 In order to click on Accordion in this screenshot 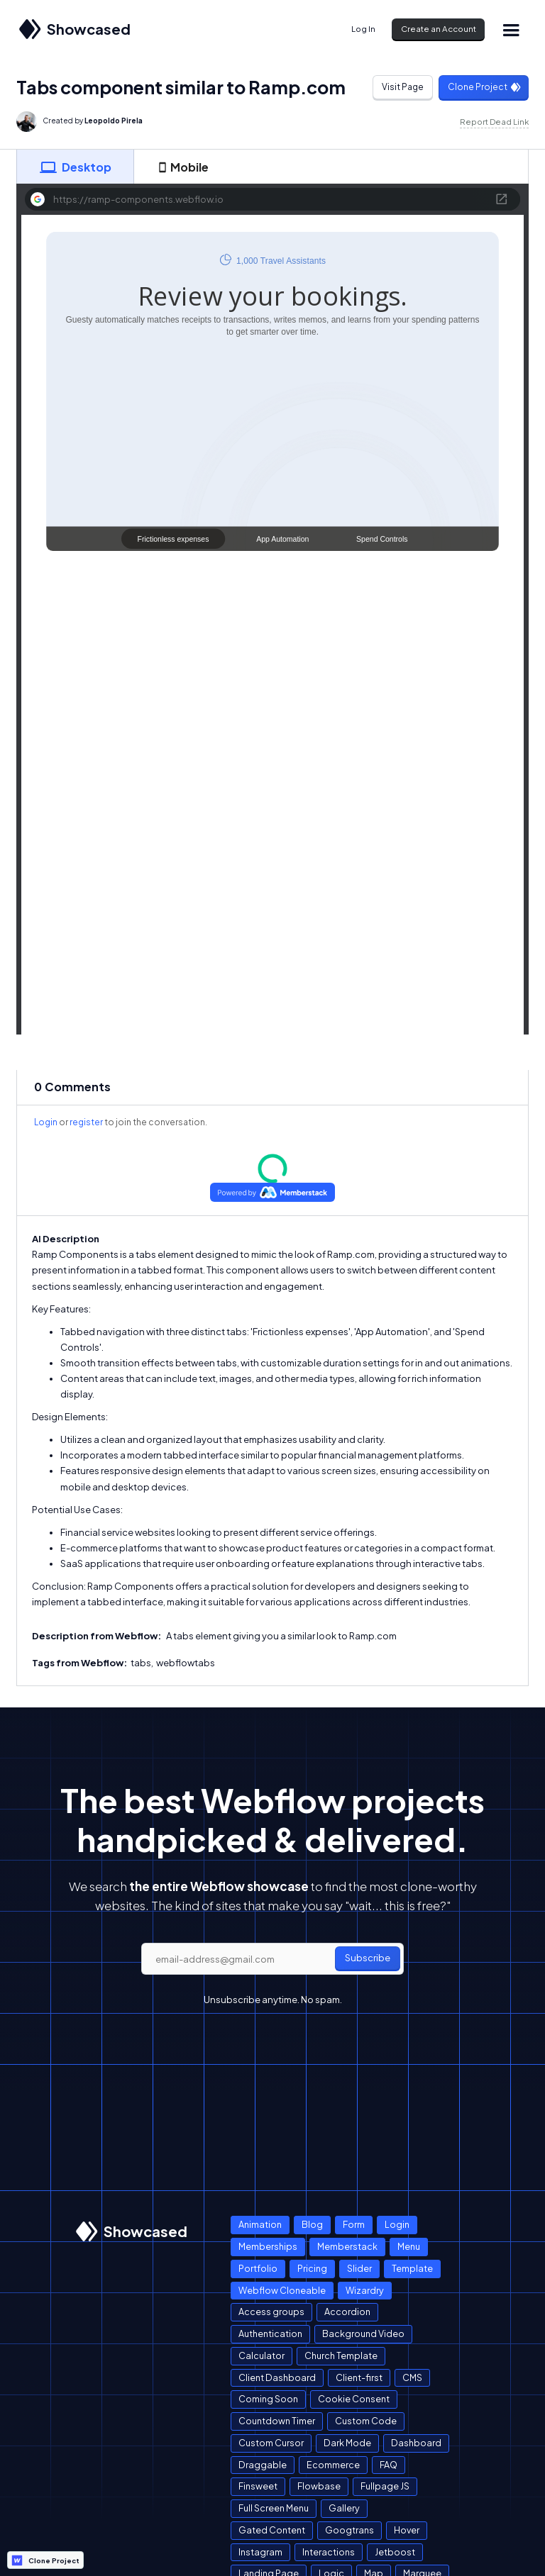, I will do `click(347, 2311)`.